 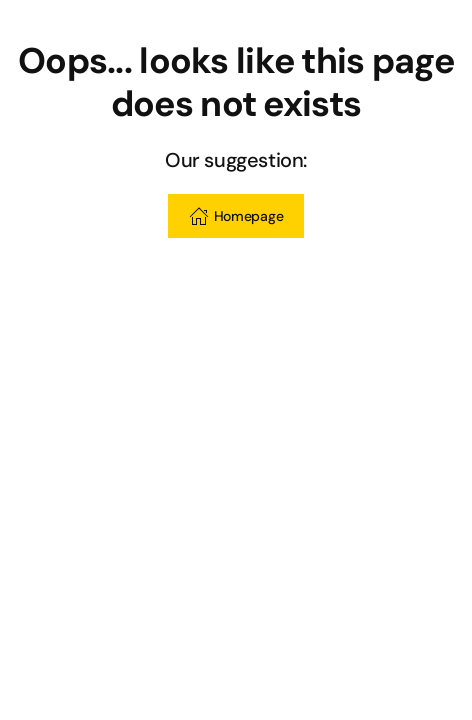 I want to click on Homepage, so click(x=236, y=216).